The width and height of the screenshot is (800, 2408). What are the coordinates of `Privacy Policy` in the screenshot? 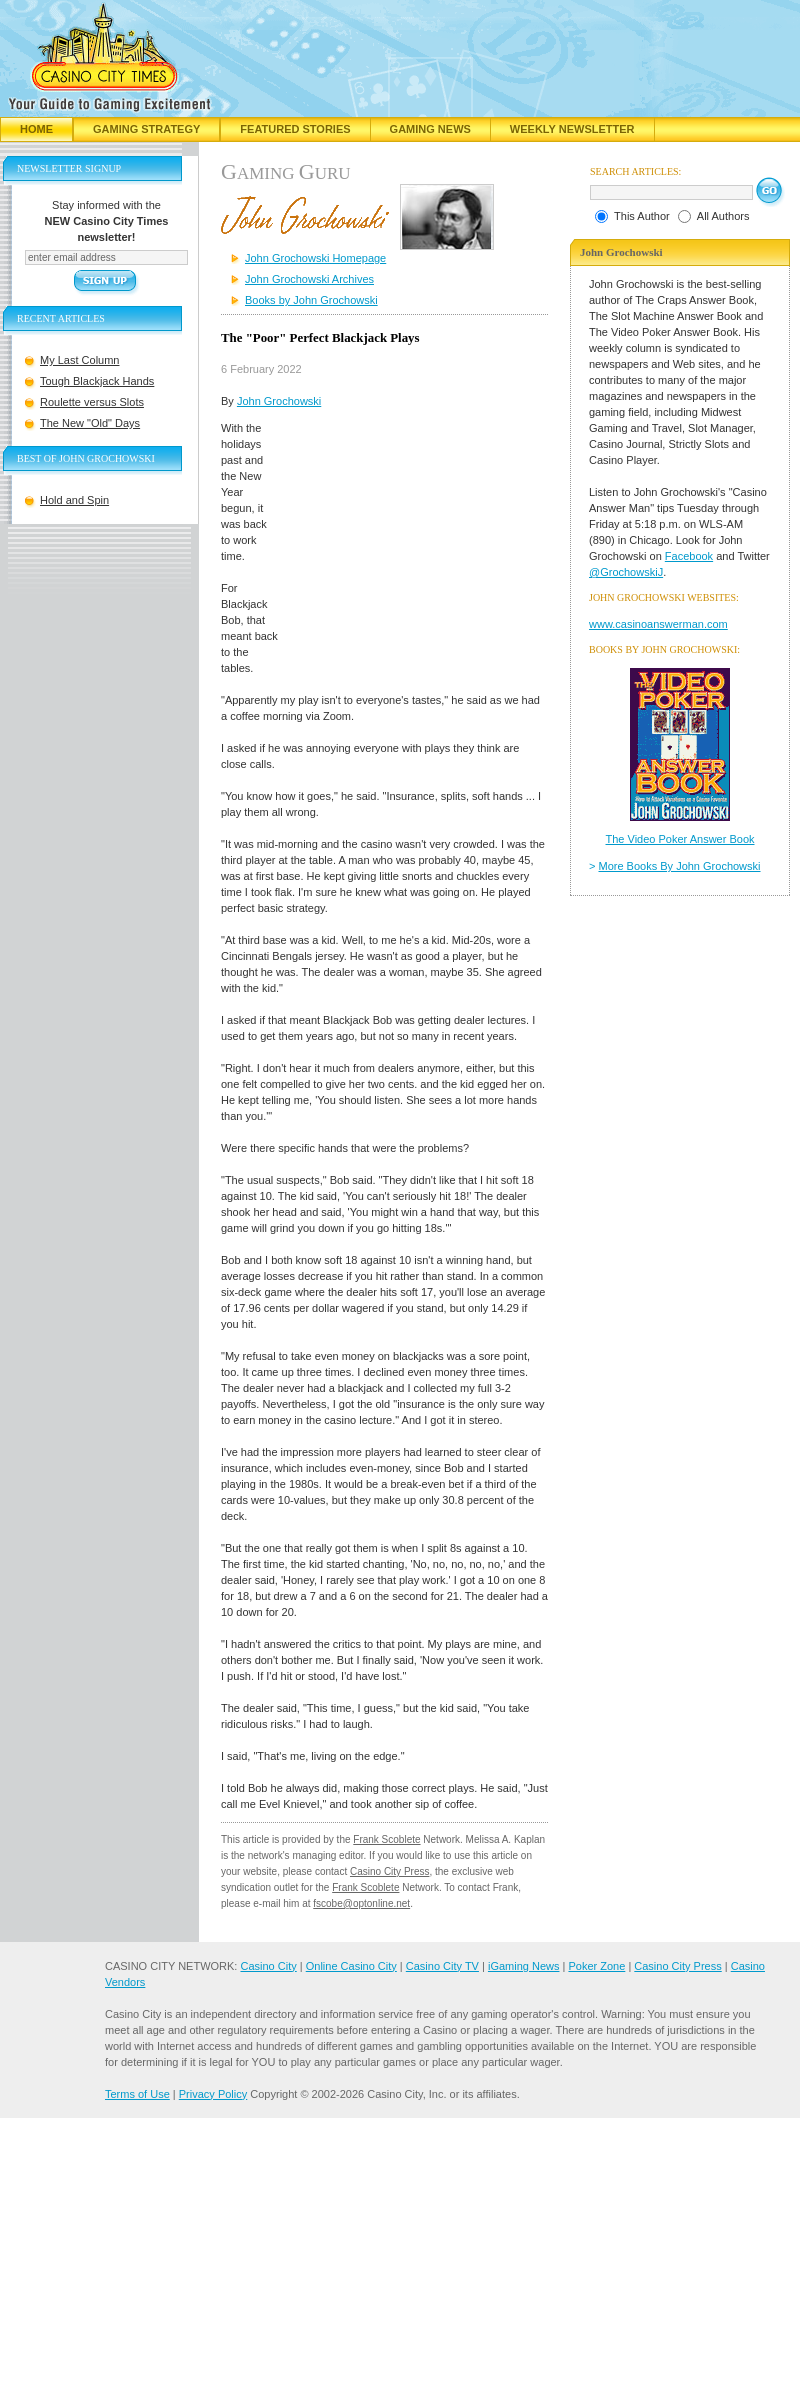 It's located at (213, 2094).